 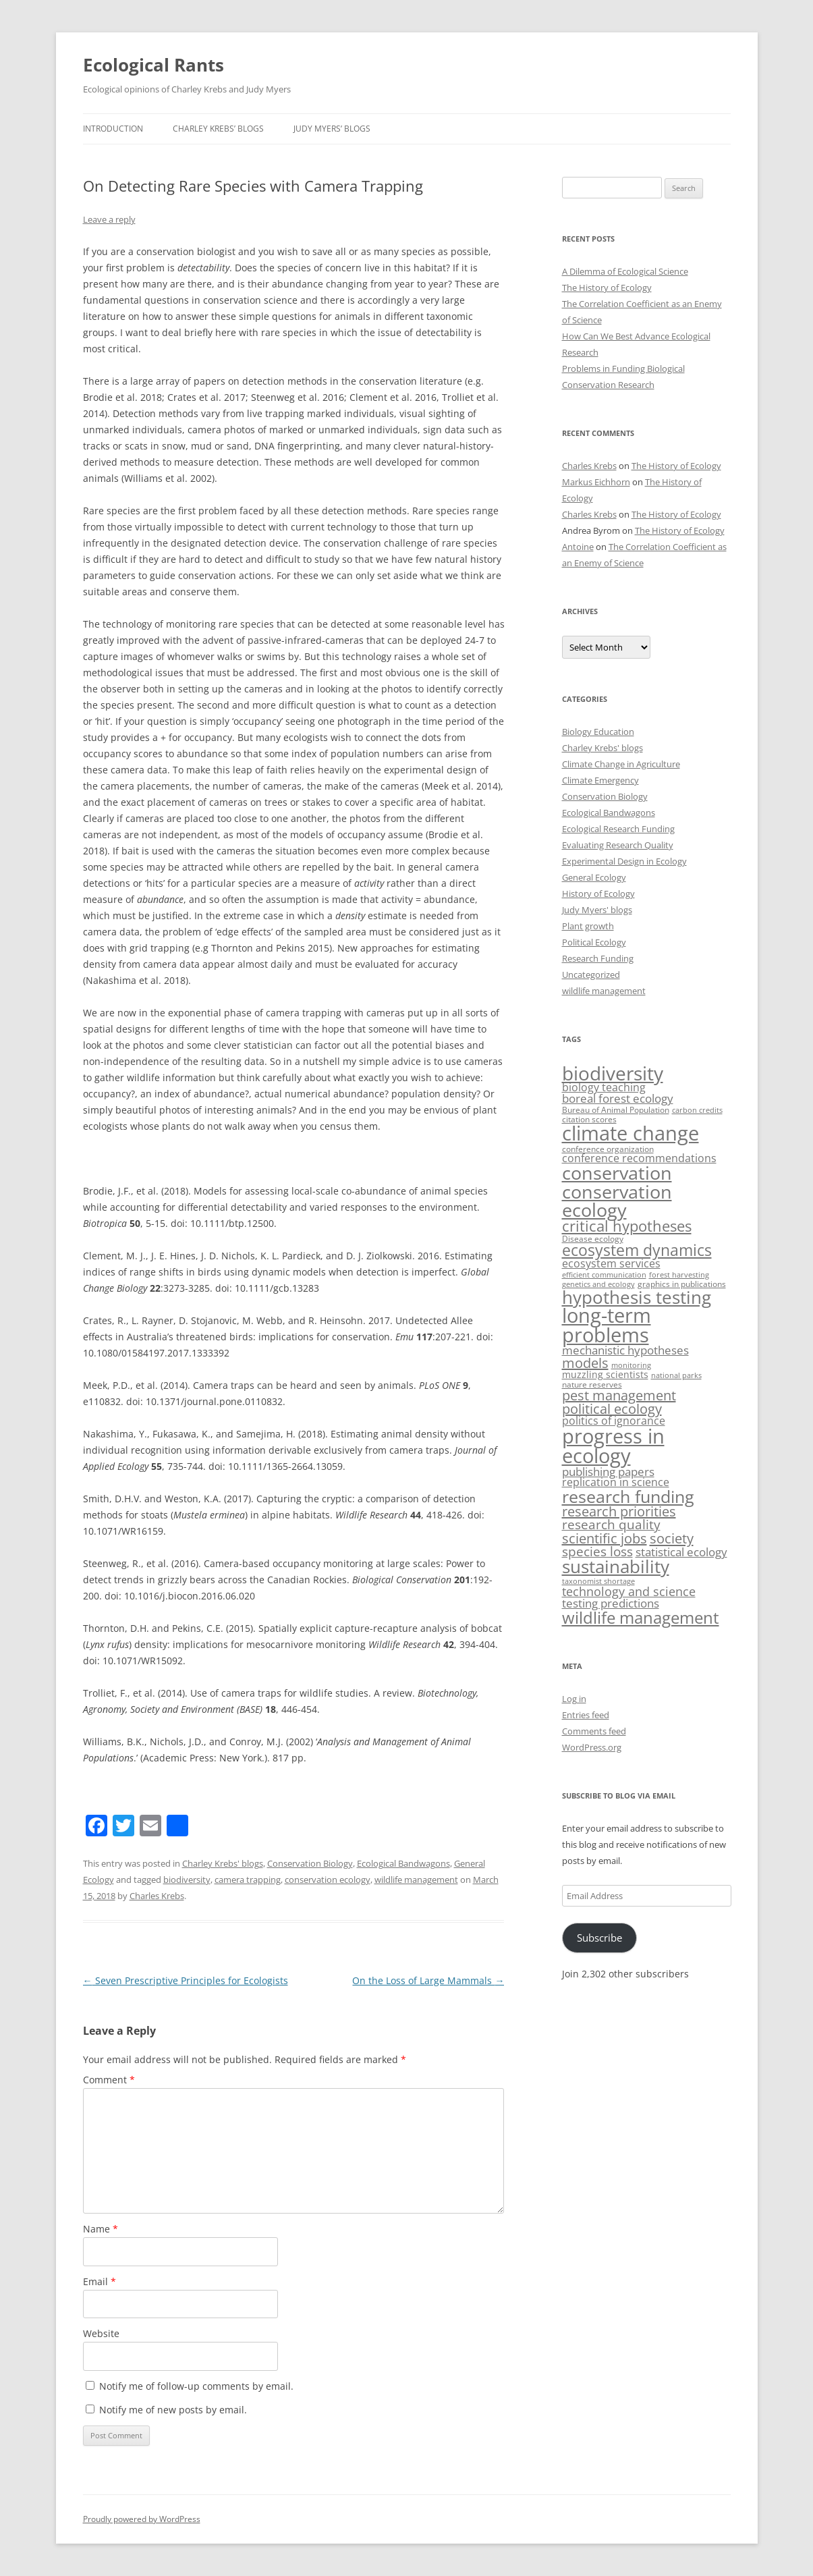 What do you see at coordinates (597, 1551) in the screenshot?
I see `species loss [species loss (11 items)]` at bounding box center [597, 1551].